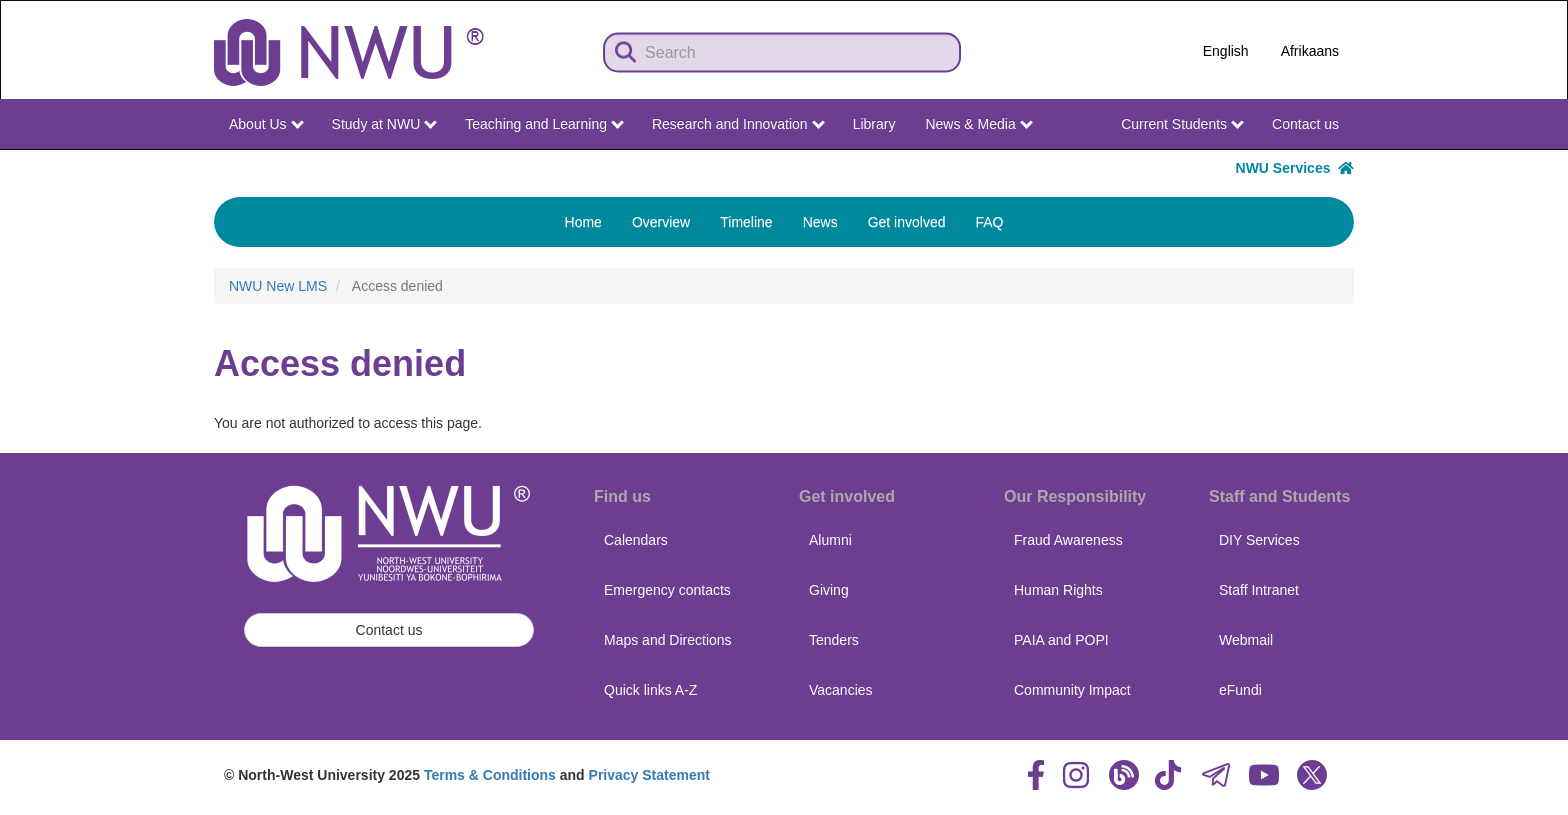 This screenshot has width=1568, height=815. What do you see at coordinates (667, 590) in the screenshot?
I see `Emergency contacts` at bounding box center [667, 590].